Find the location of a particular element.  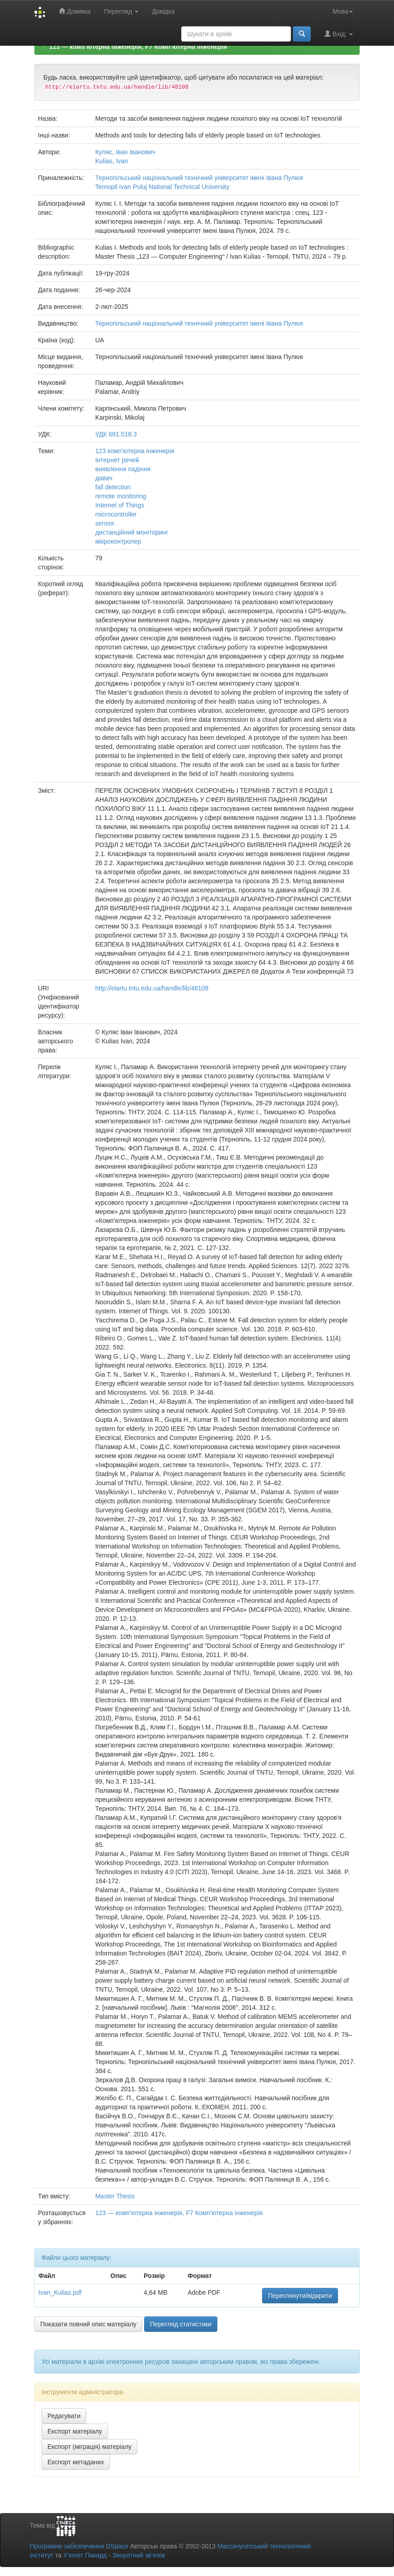

Master Thesis is located at coordinates (115, 2196).